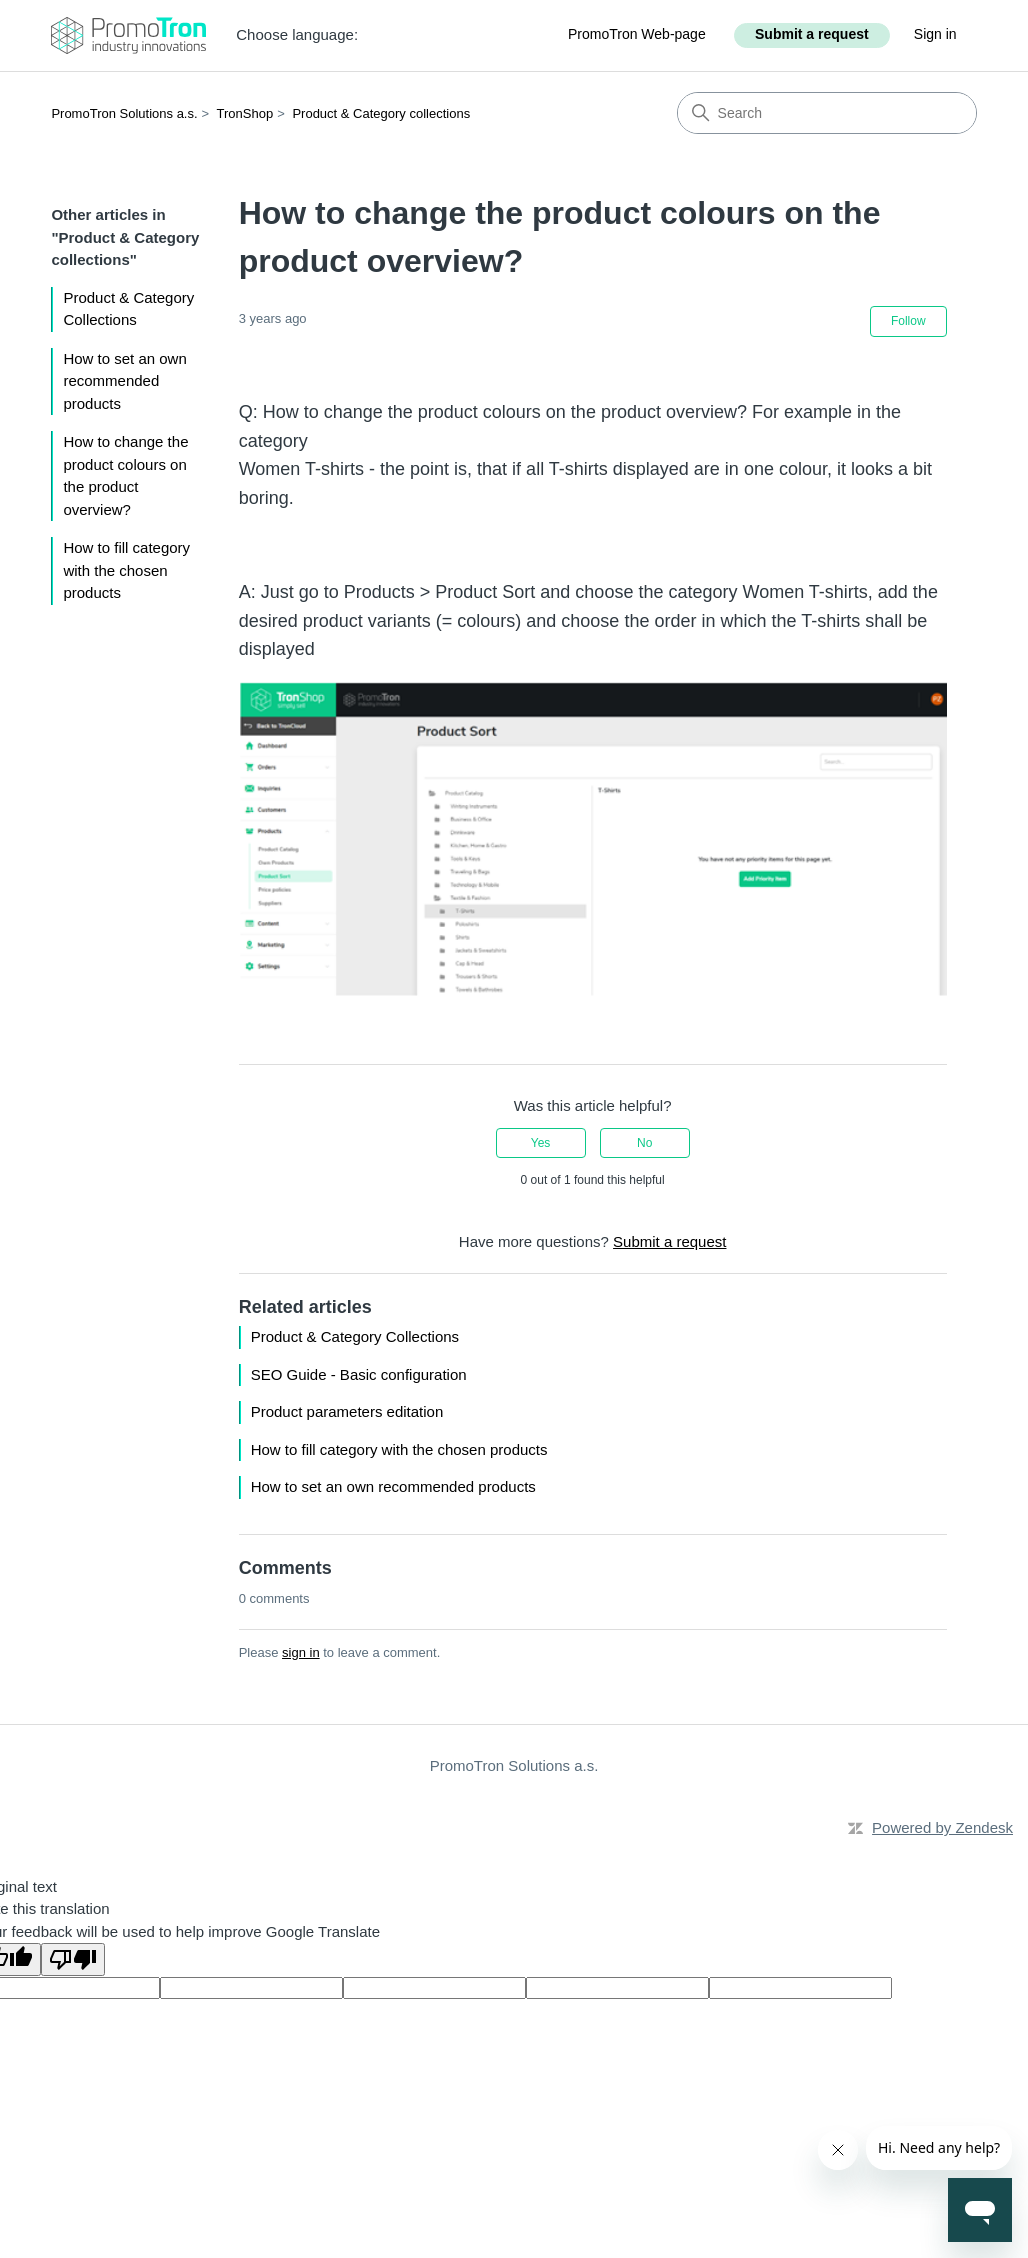 Image resolution: width=1028 pixels, height=2258 pixels. What do you see at coordinates (125, 475) in the screenshot?
I see `How to change the product colours on the product overview?` at bounding box center [125, 475].